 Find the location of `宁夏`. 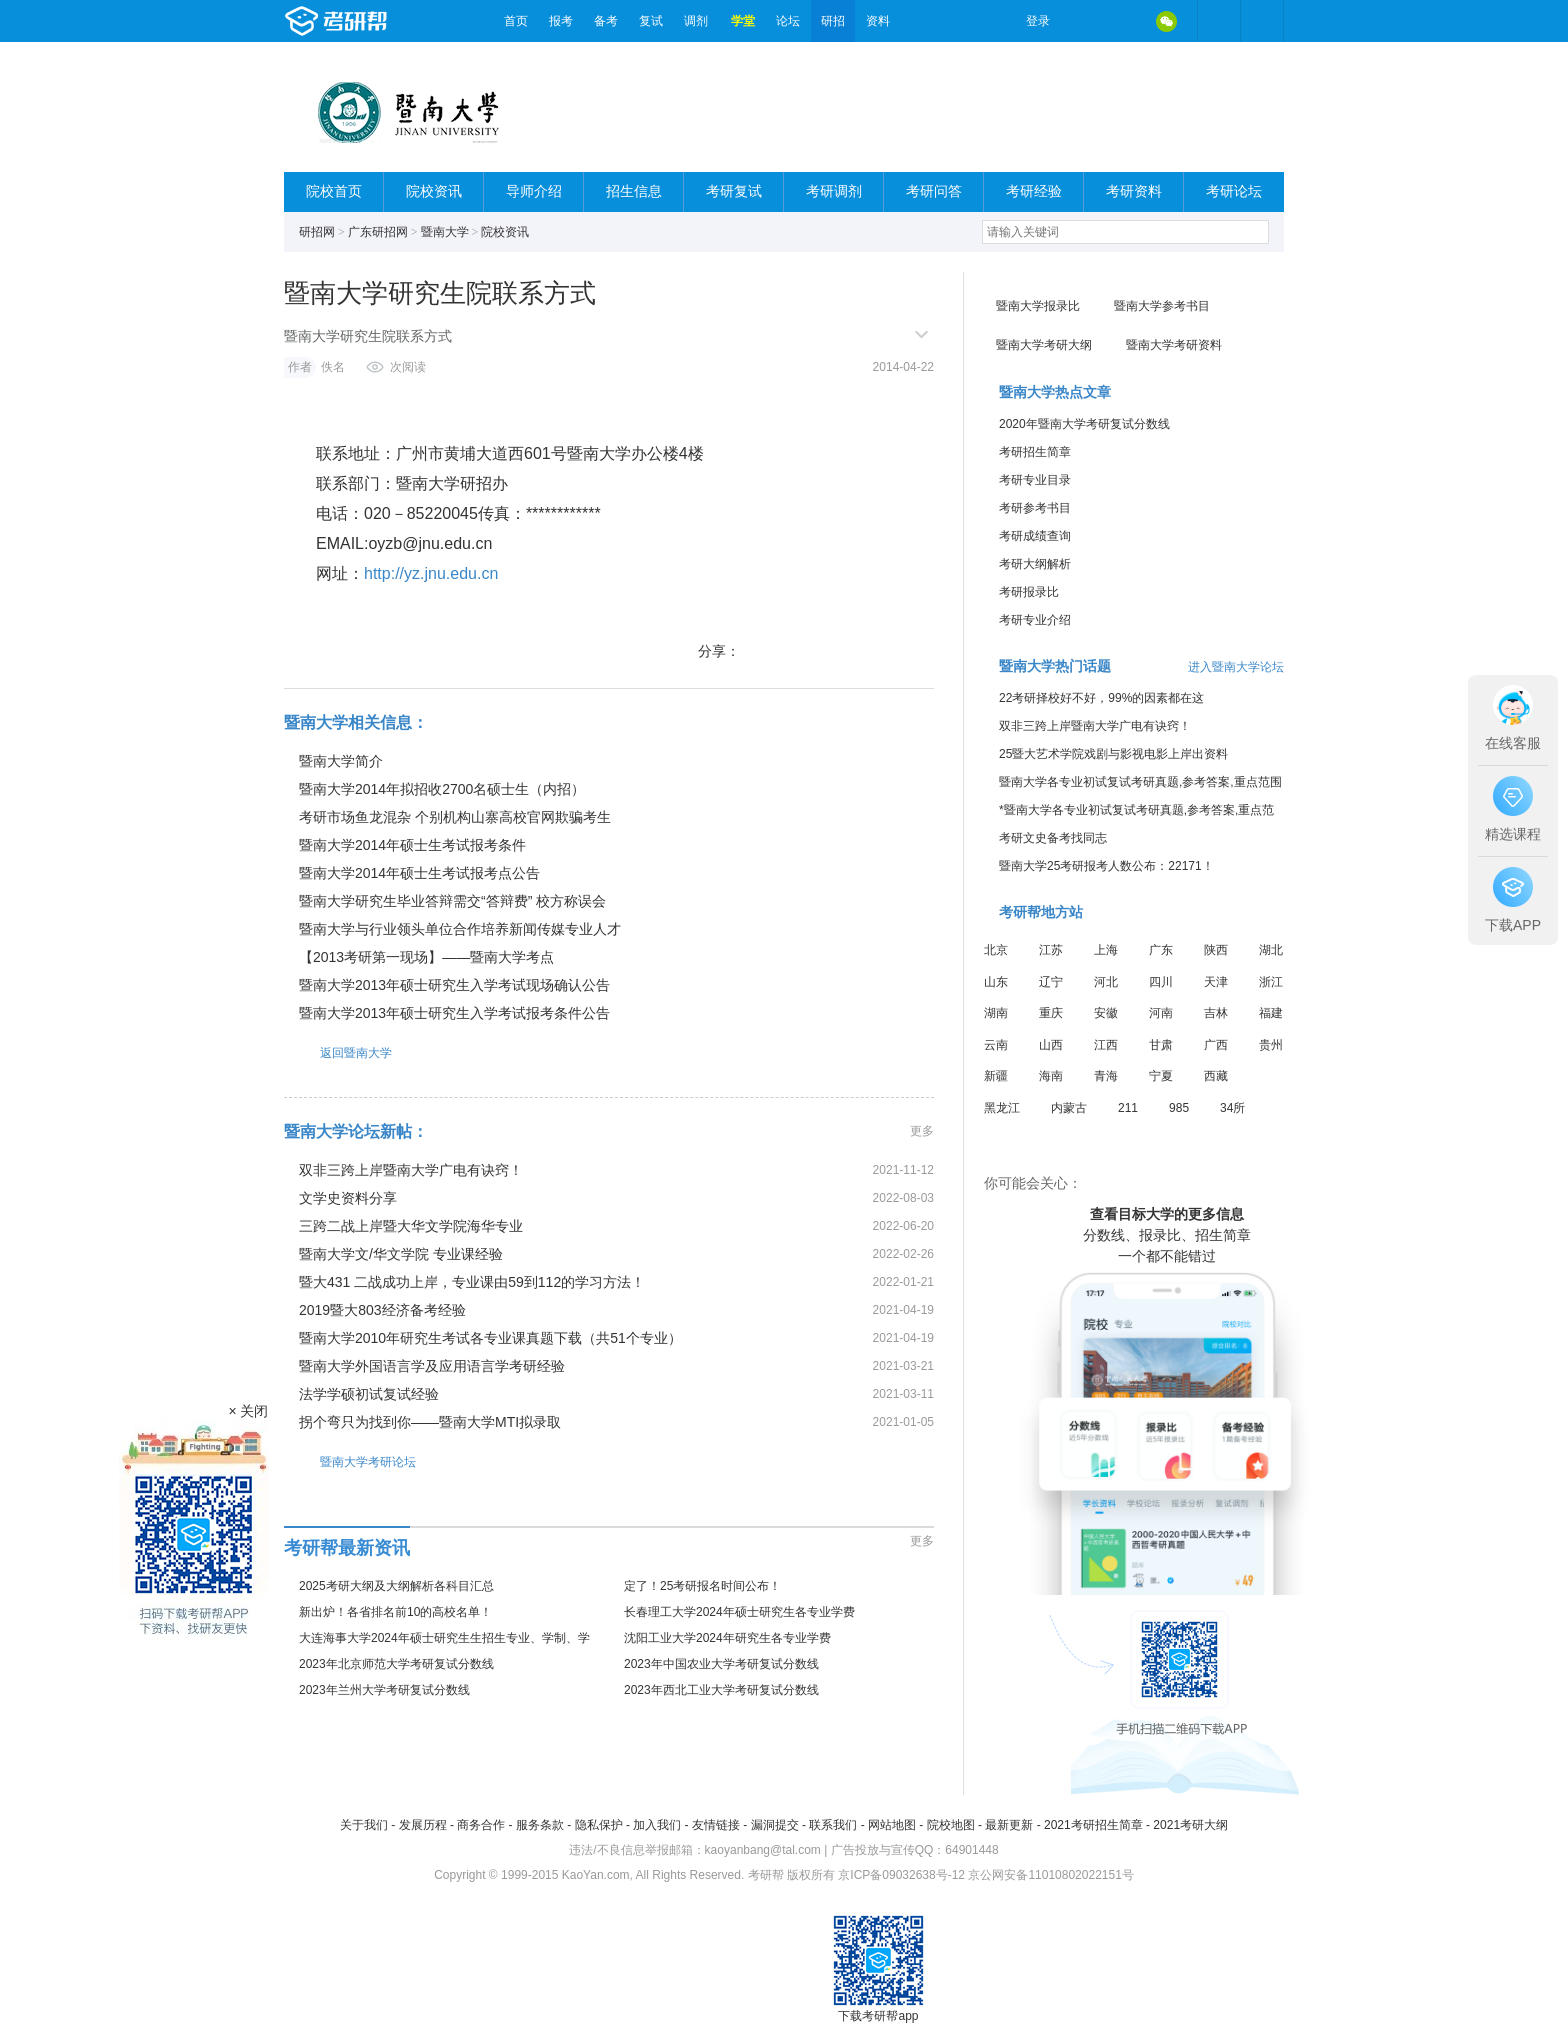

宁夏 is located at coordinates (1161, 1076).